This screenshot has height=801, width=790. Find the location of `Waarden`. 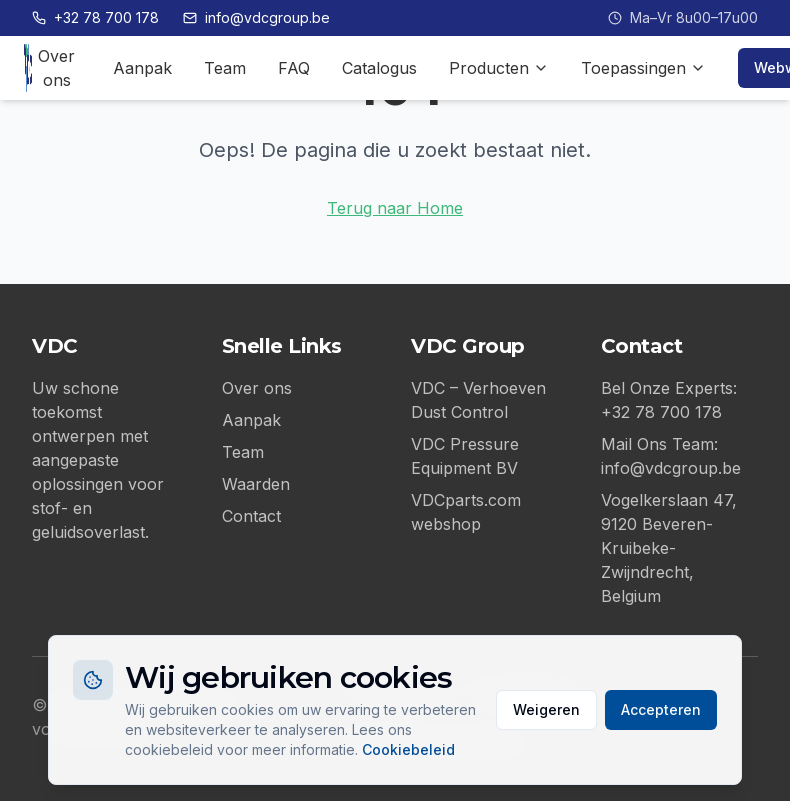

Waarden is located at coordinates (256, 484).